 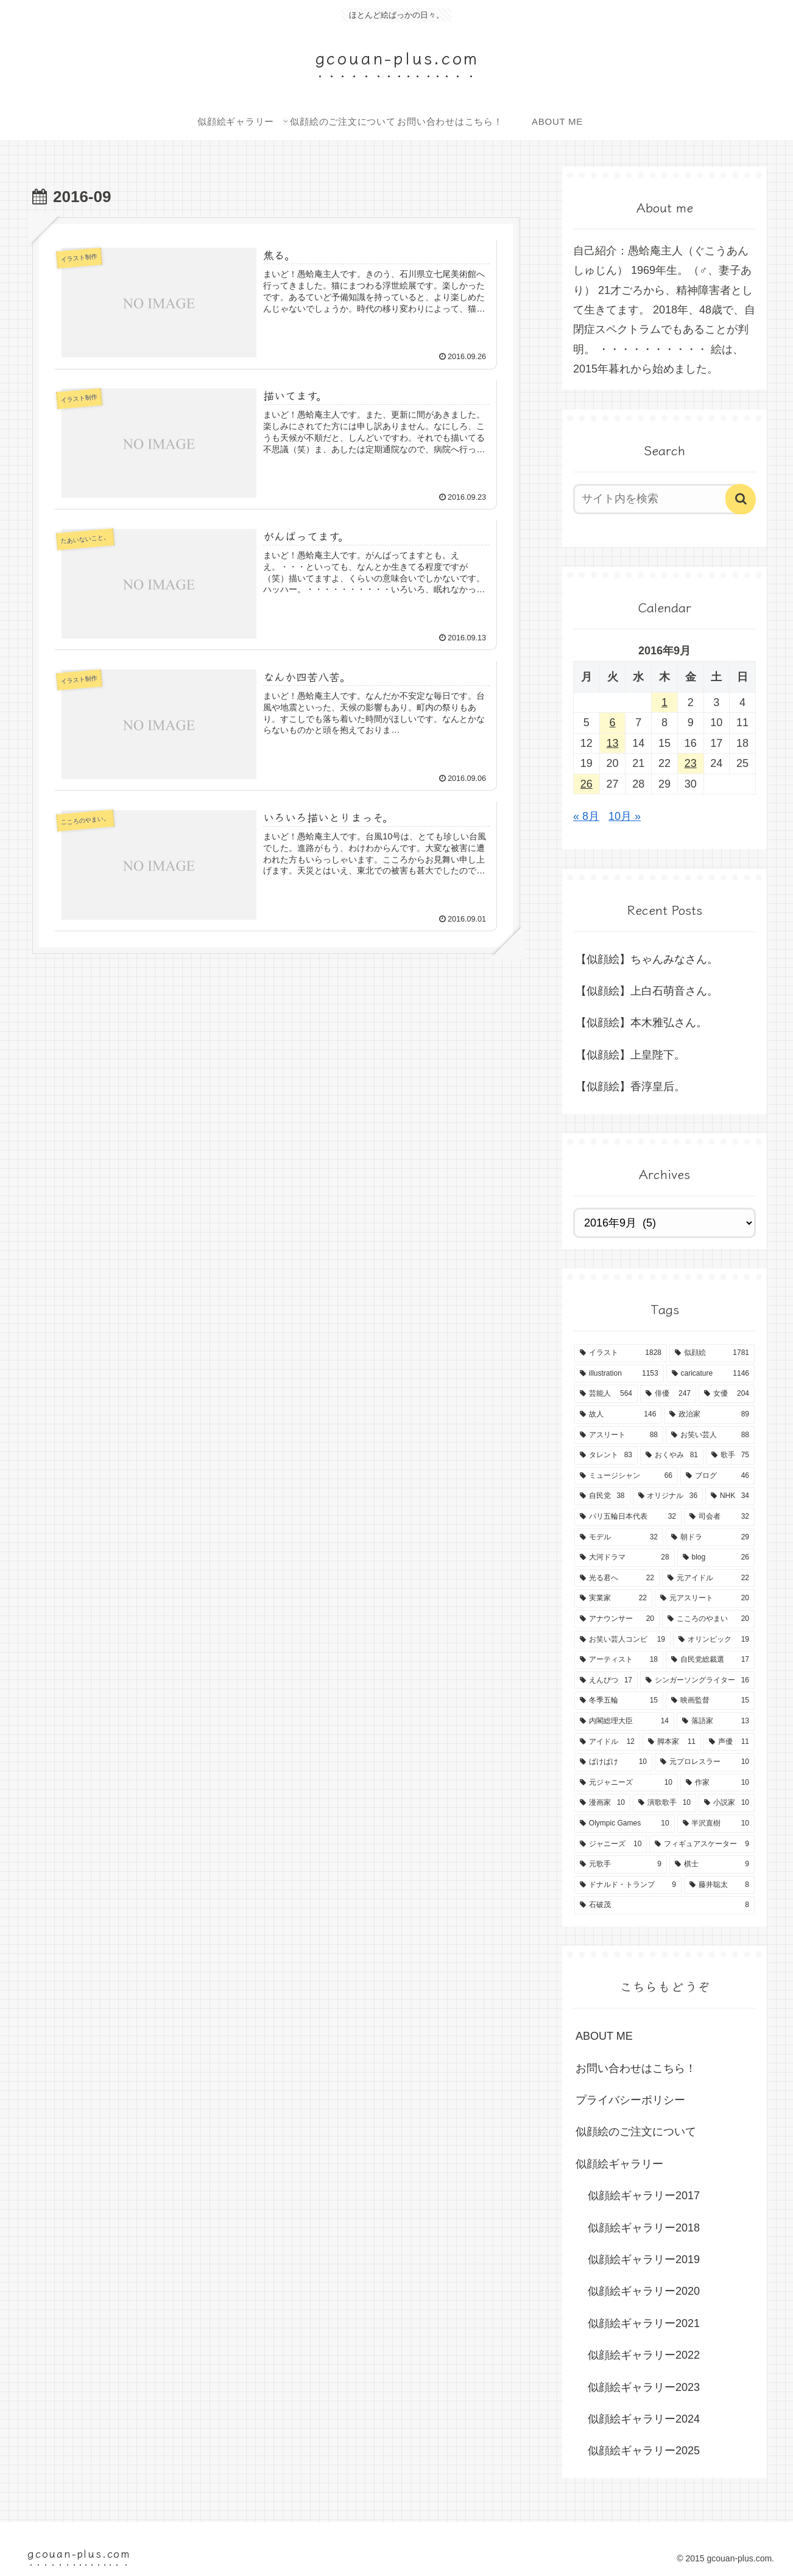 I want to click on [ミュージシャン (66個の項目)], so click(x=626, y=1476).